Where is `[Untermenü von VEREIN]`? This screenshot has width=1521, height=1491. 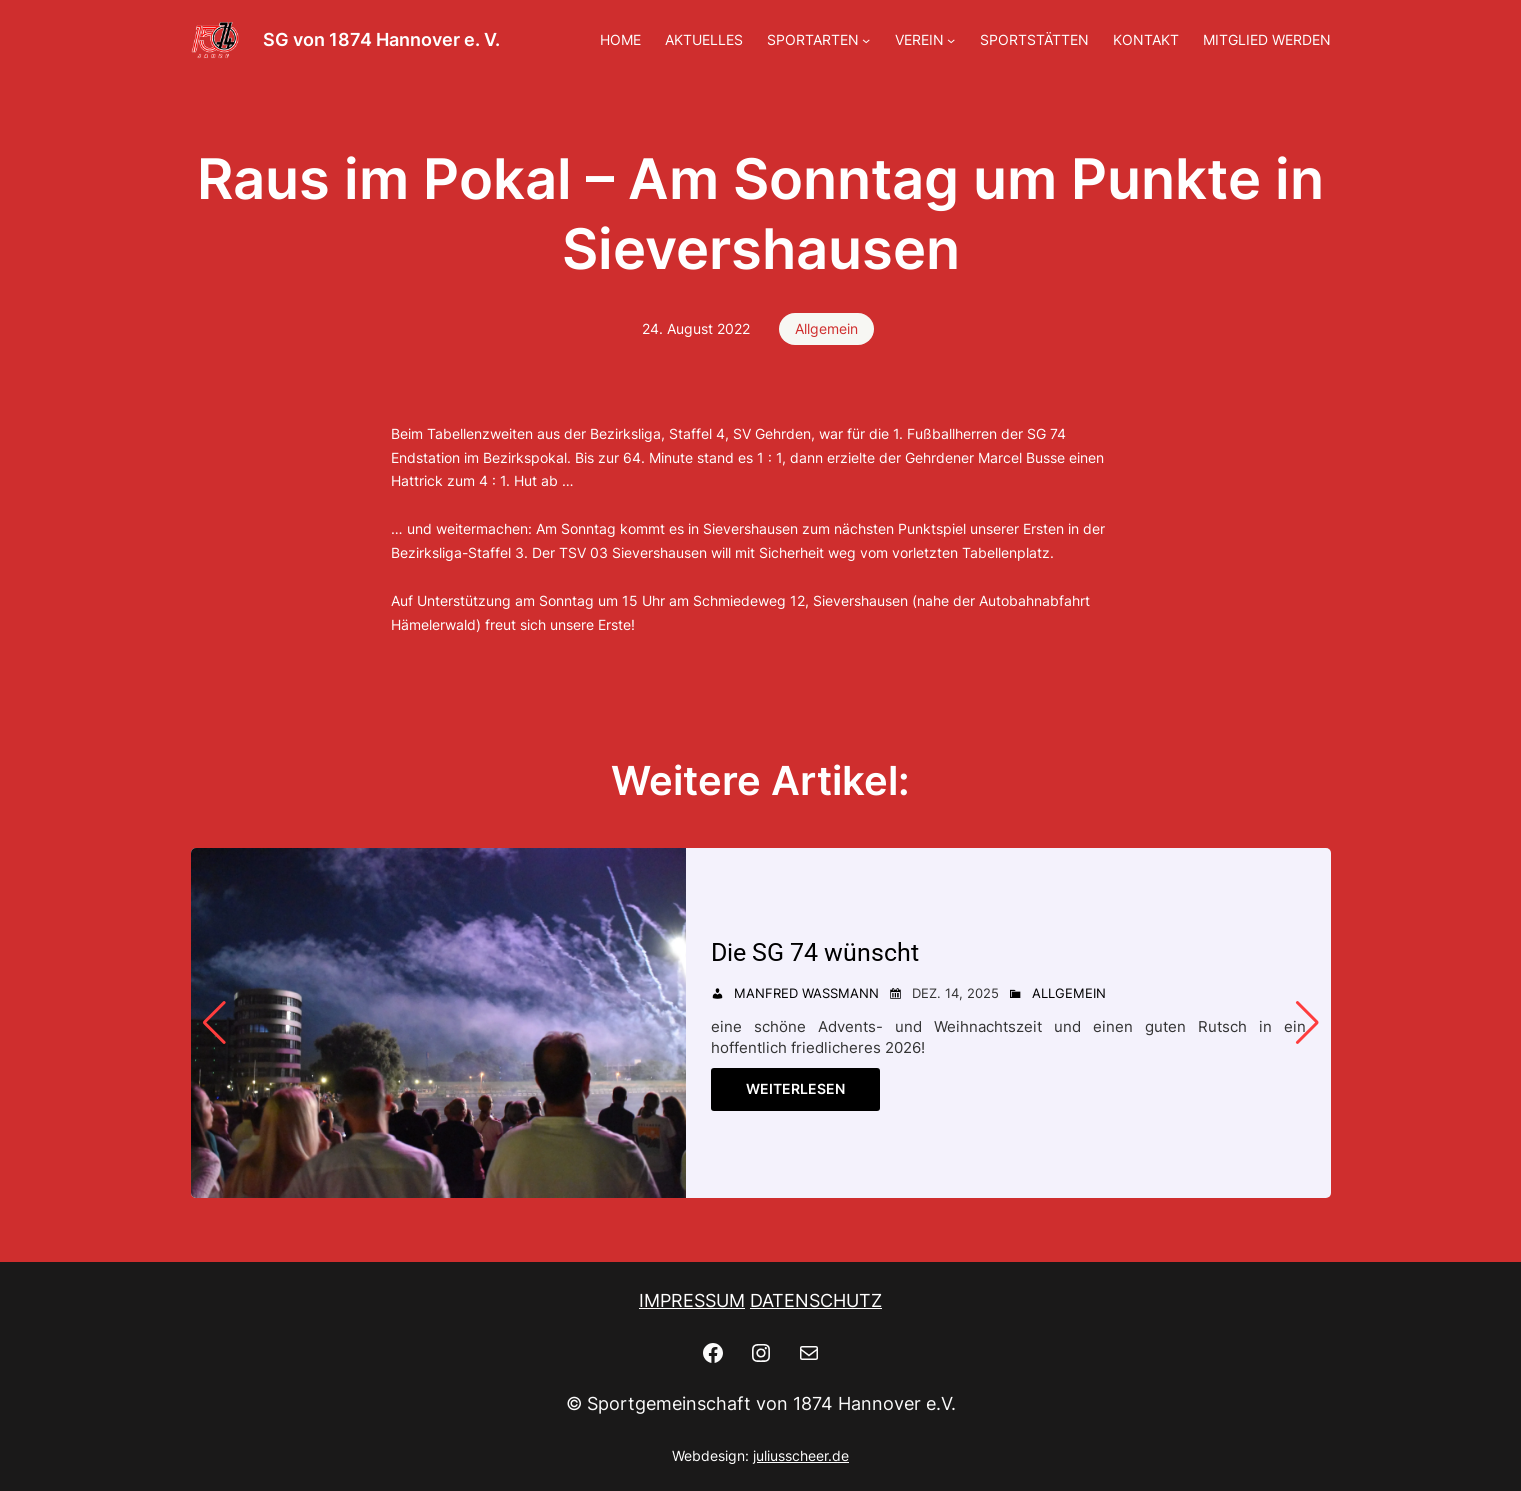 [Untermenü von VEREIN] is located at coordinates (951, 40).